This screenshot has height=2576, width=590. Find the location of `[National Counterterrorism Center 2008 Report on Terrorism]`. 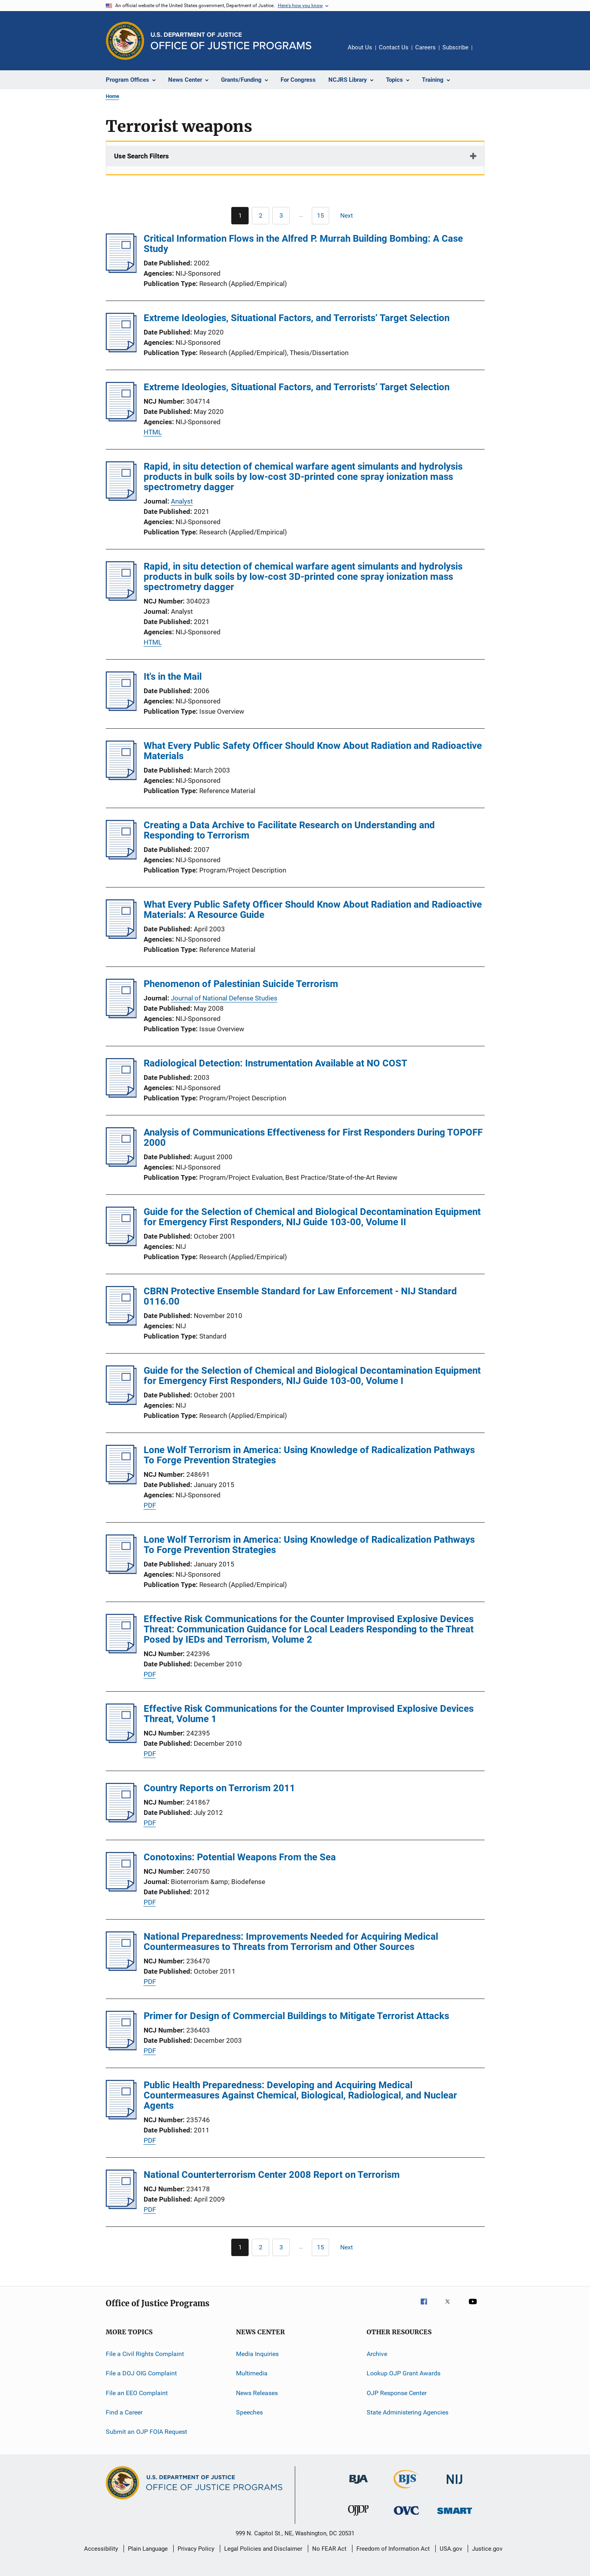

[National Counterterrorism Center 2008 Report on Terrorism] is located at coordinates (121, 2207).